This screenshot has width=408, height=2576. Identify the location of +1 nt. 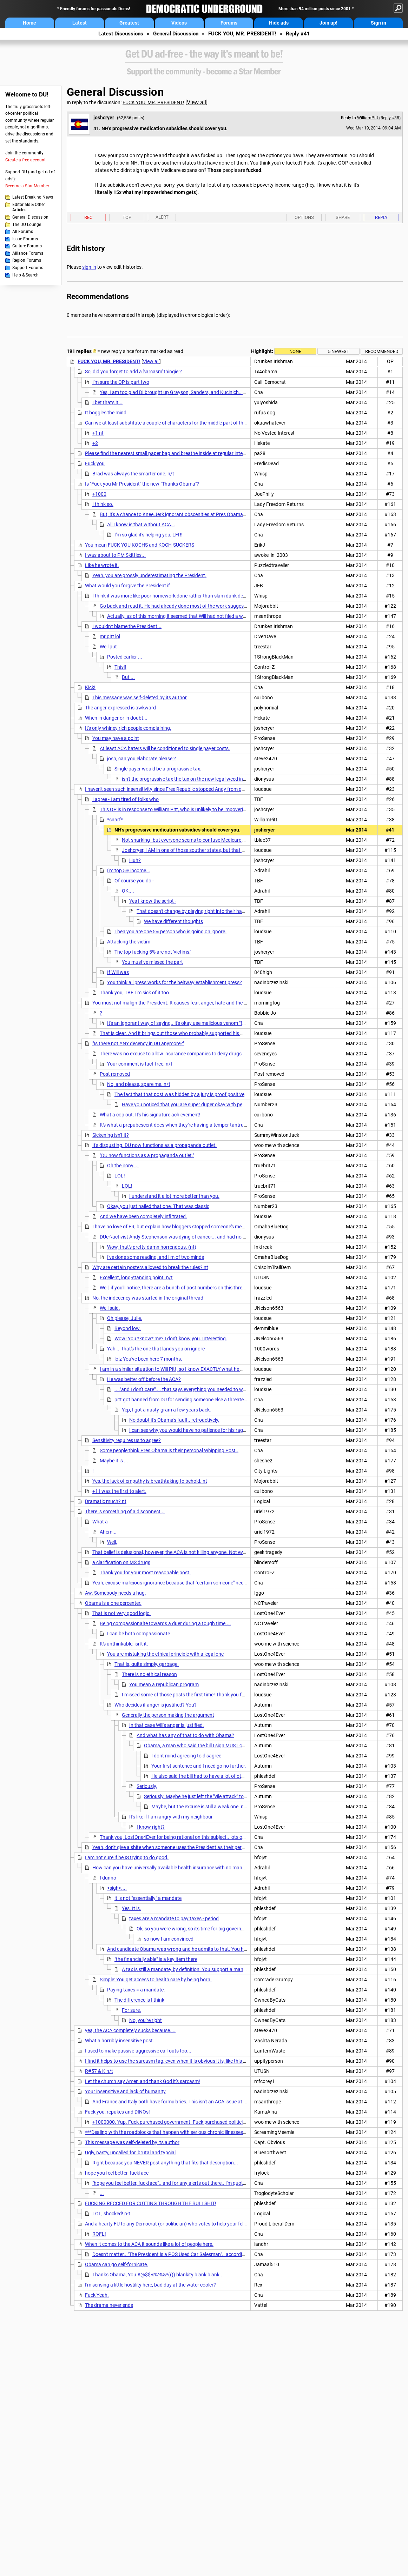
(98, 433).